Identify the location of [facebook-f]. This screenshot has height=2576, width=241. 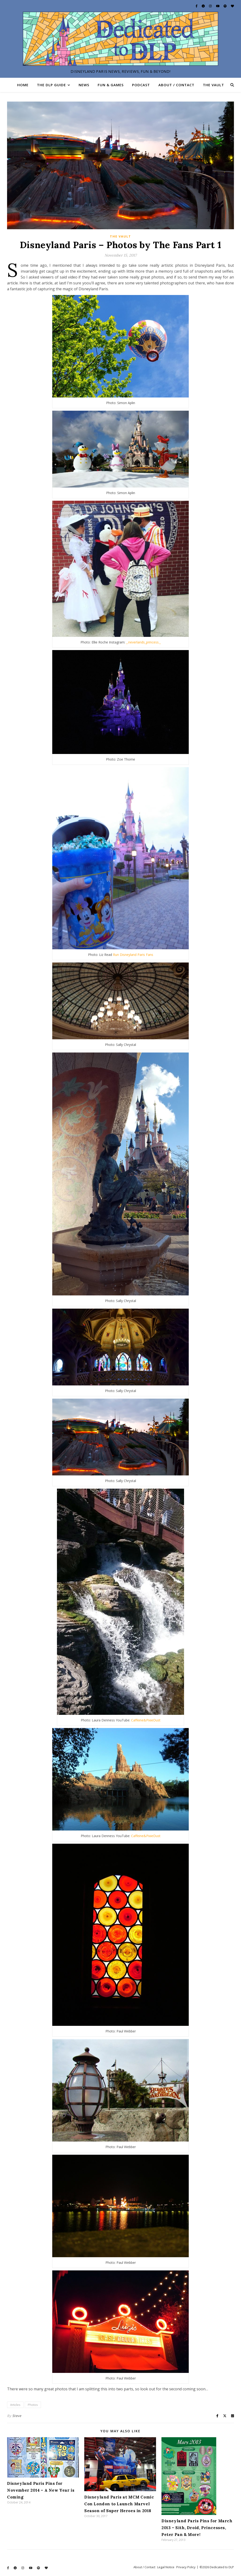
(197, 6).